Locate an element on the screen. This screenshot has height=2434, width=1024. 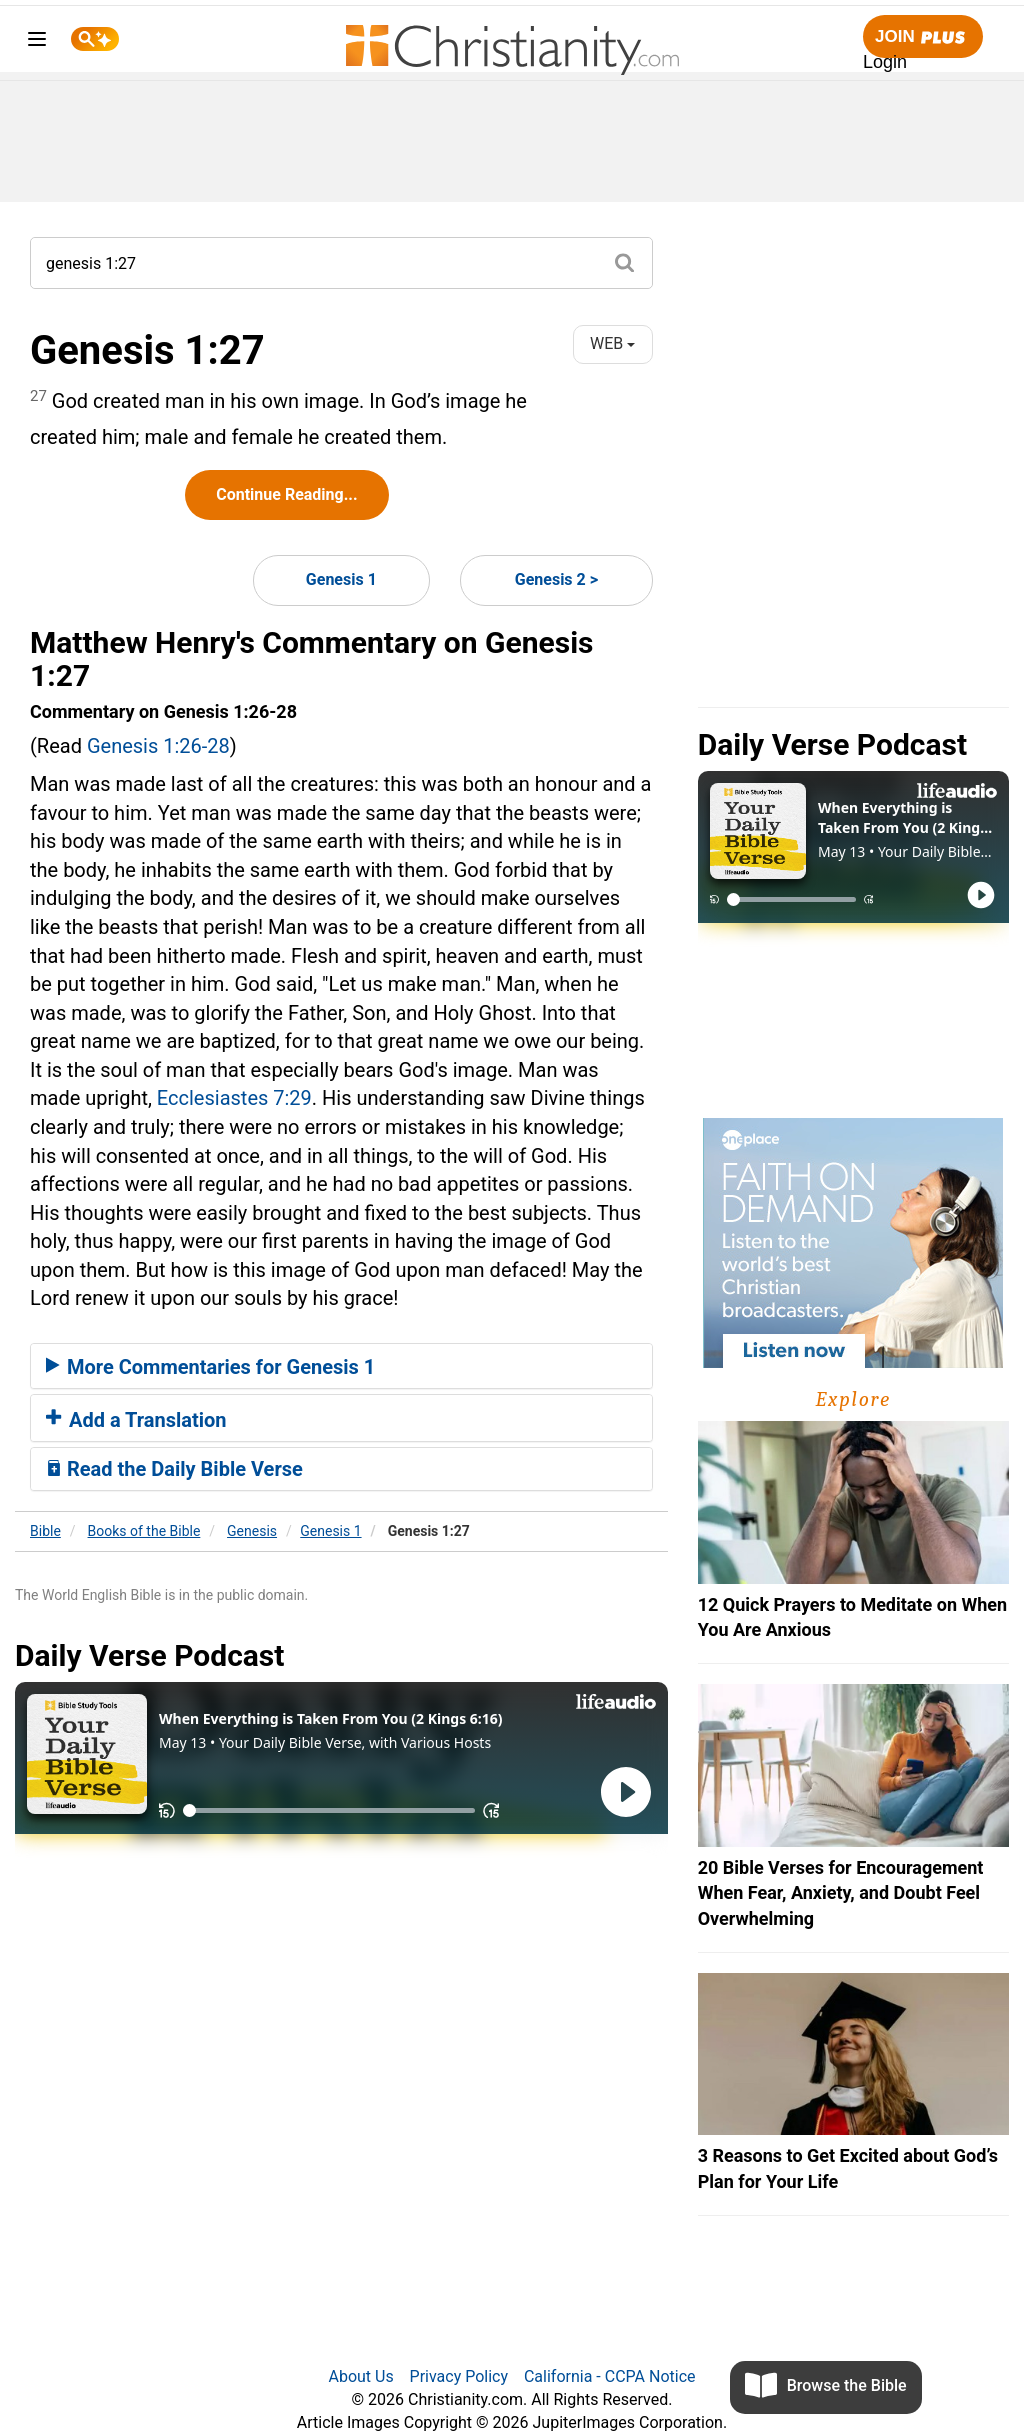
More Commentaries for Genesis 1 [button] is located at coordinates (210, 1367).